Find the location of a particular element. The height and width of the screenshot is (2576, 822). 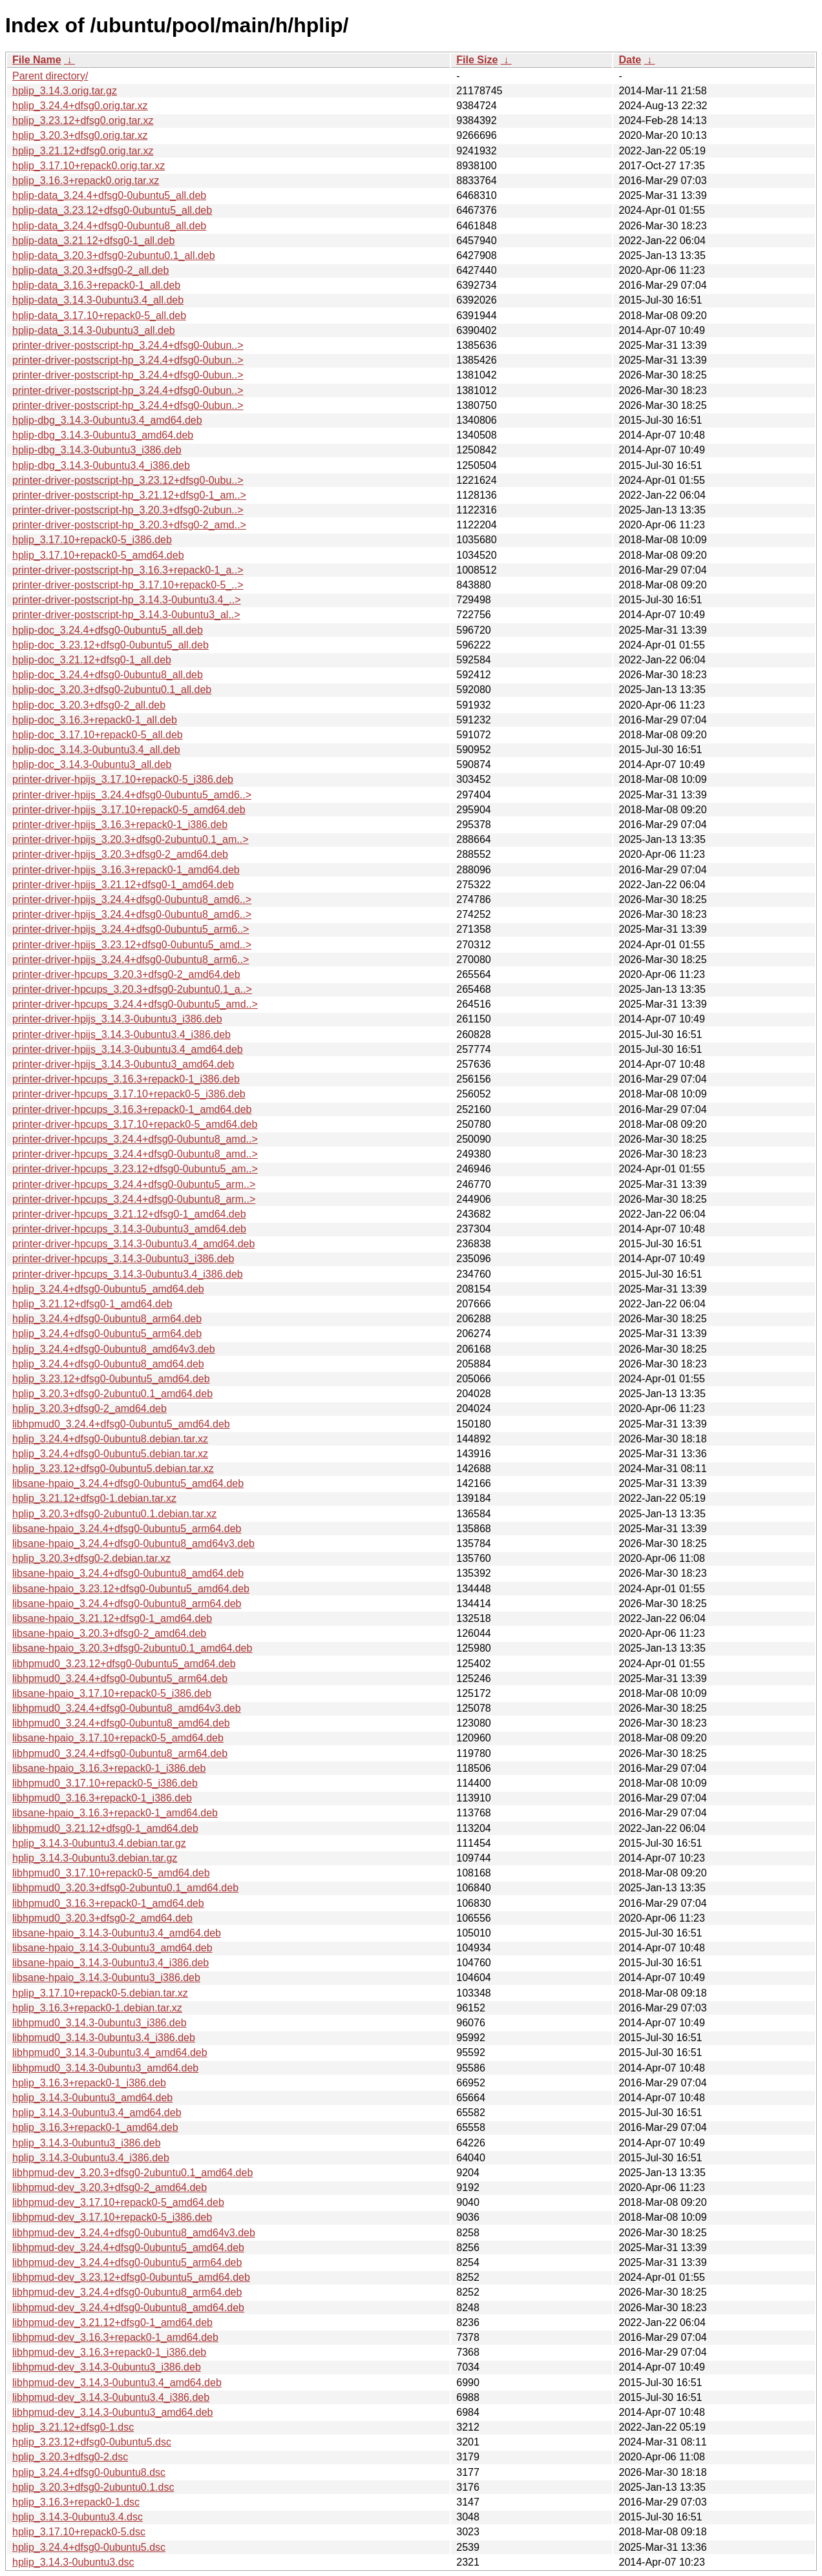

hplip-data_3.16.3+repack0-1_all.deb is located at coordinates (96, 285).